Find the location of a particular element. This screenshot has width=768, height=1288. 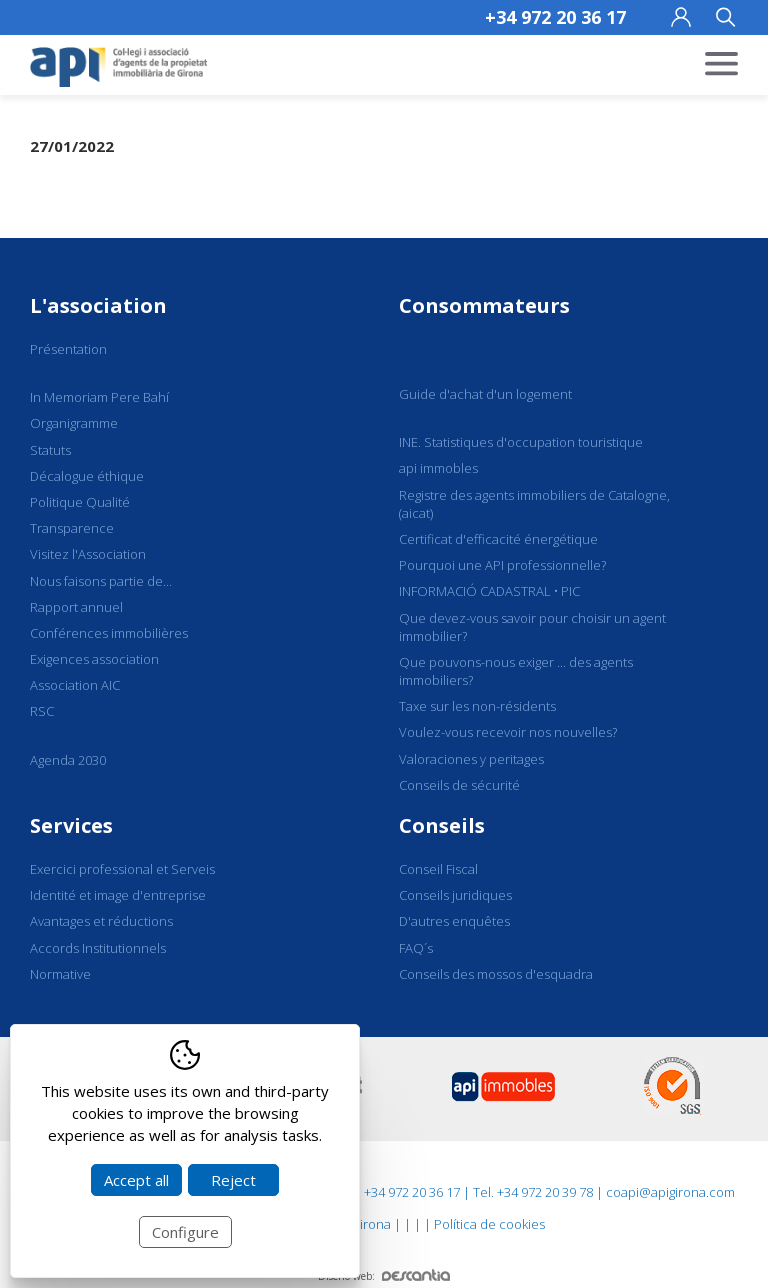

RSC is located at coordinates (42, 711).